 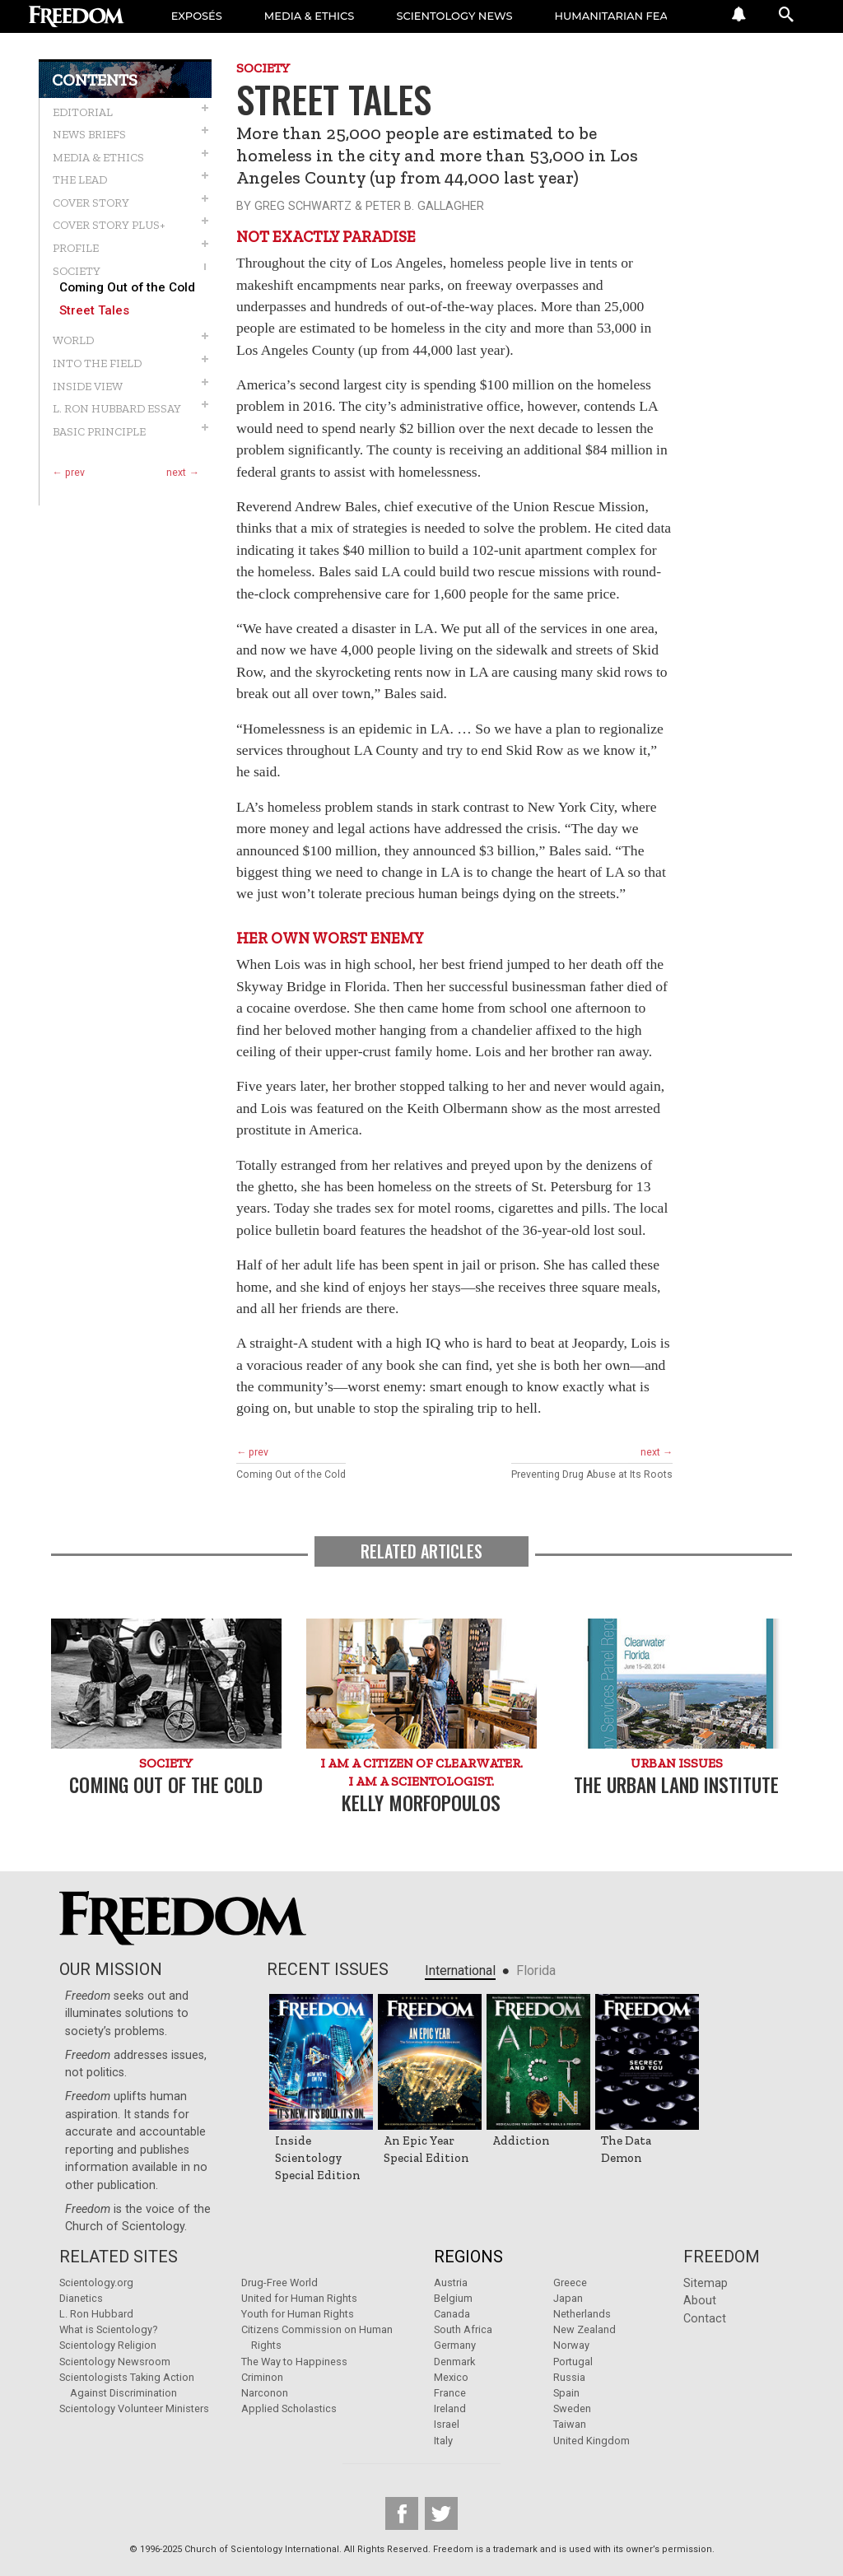 I want to click on Criminon, so click(x=262, y=2377).